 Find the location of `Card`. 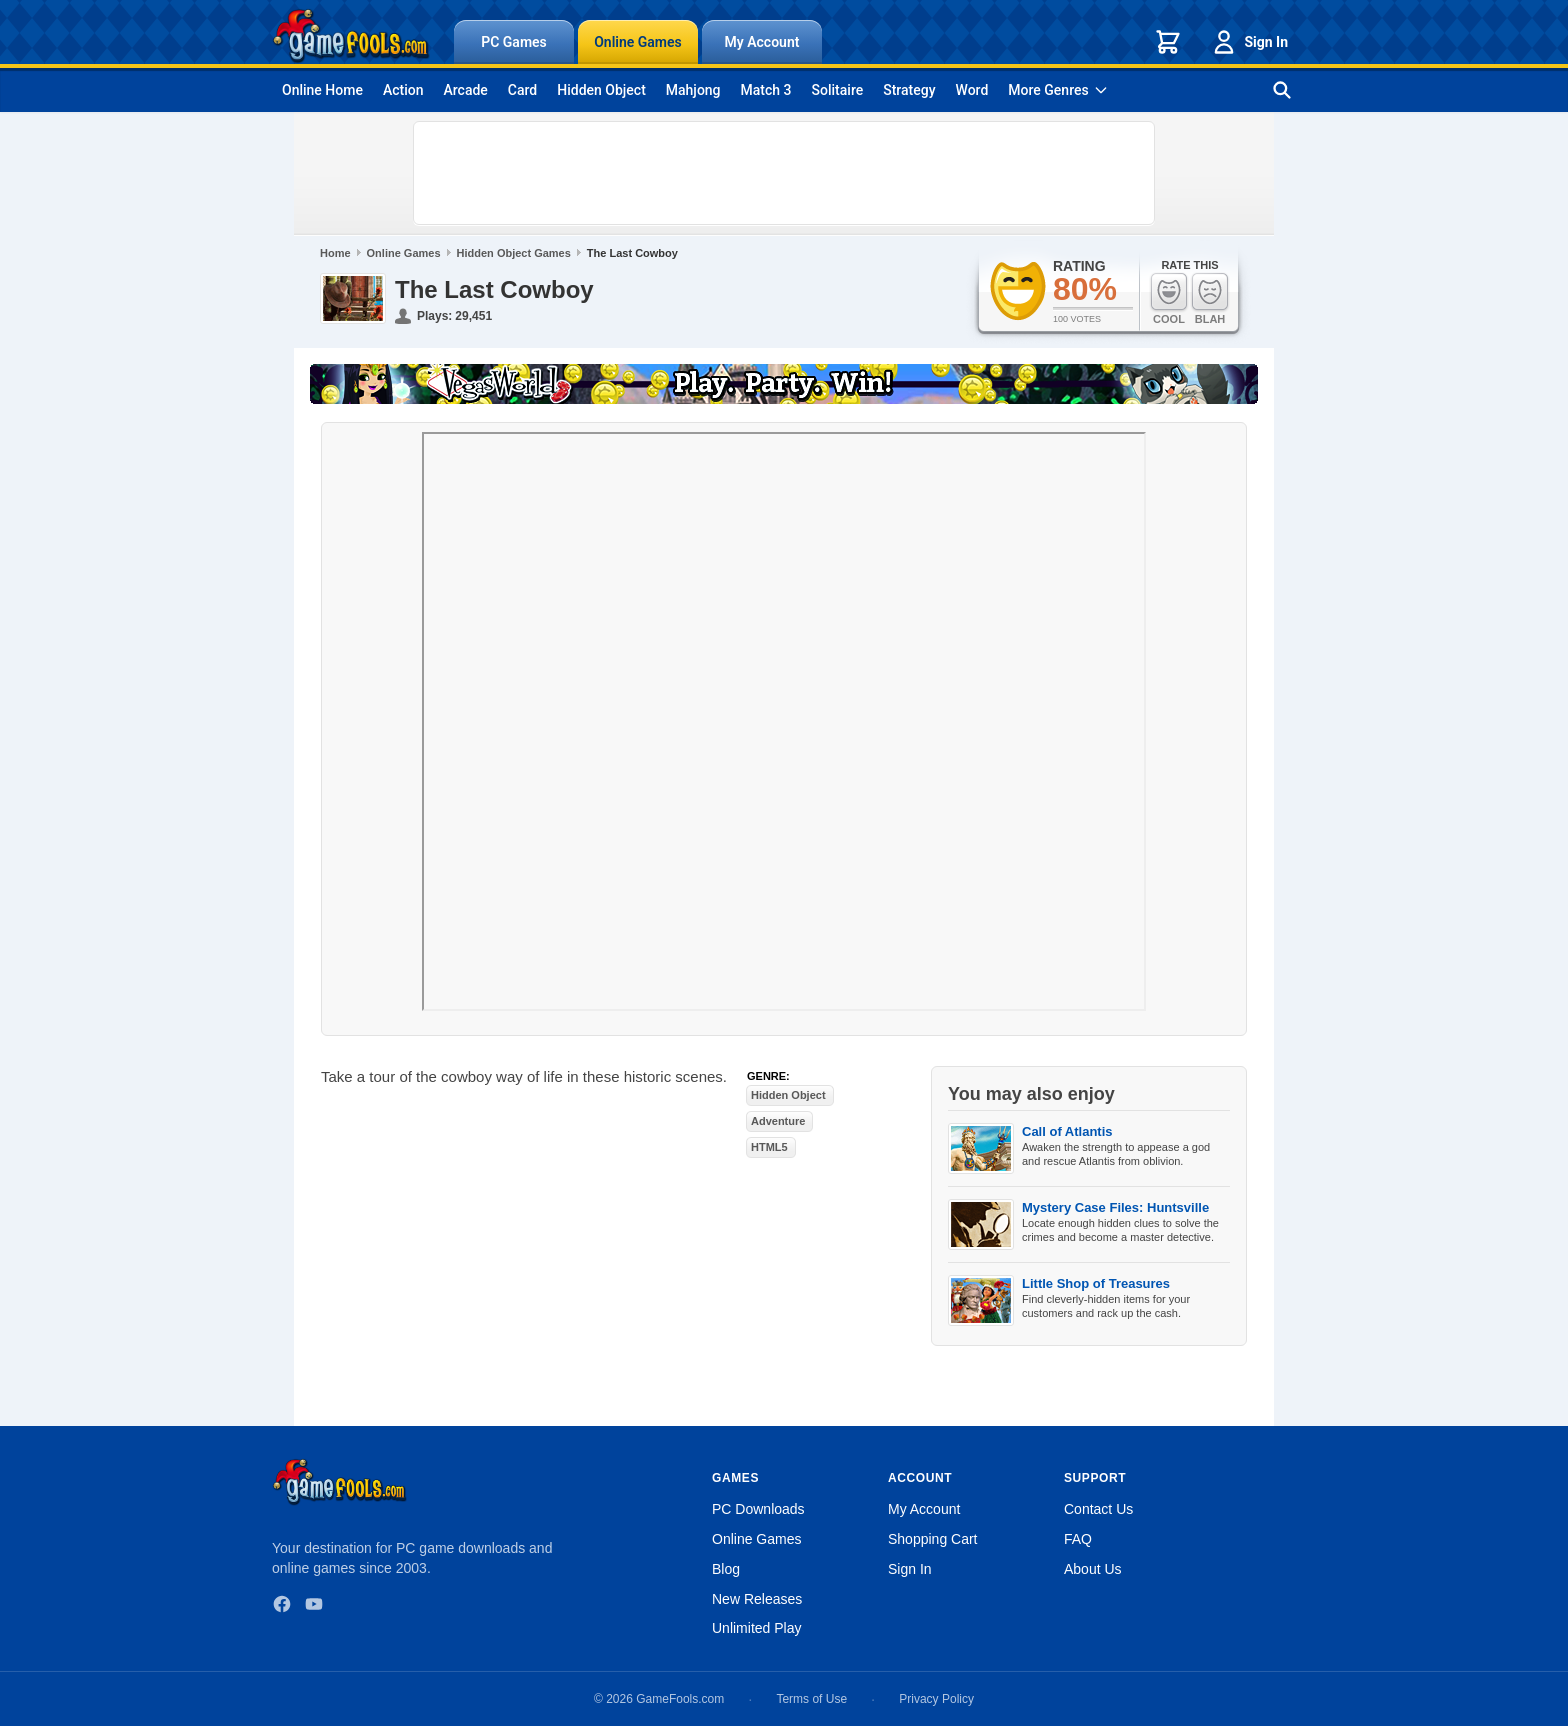

Card is located at coordinates (522, 90).